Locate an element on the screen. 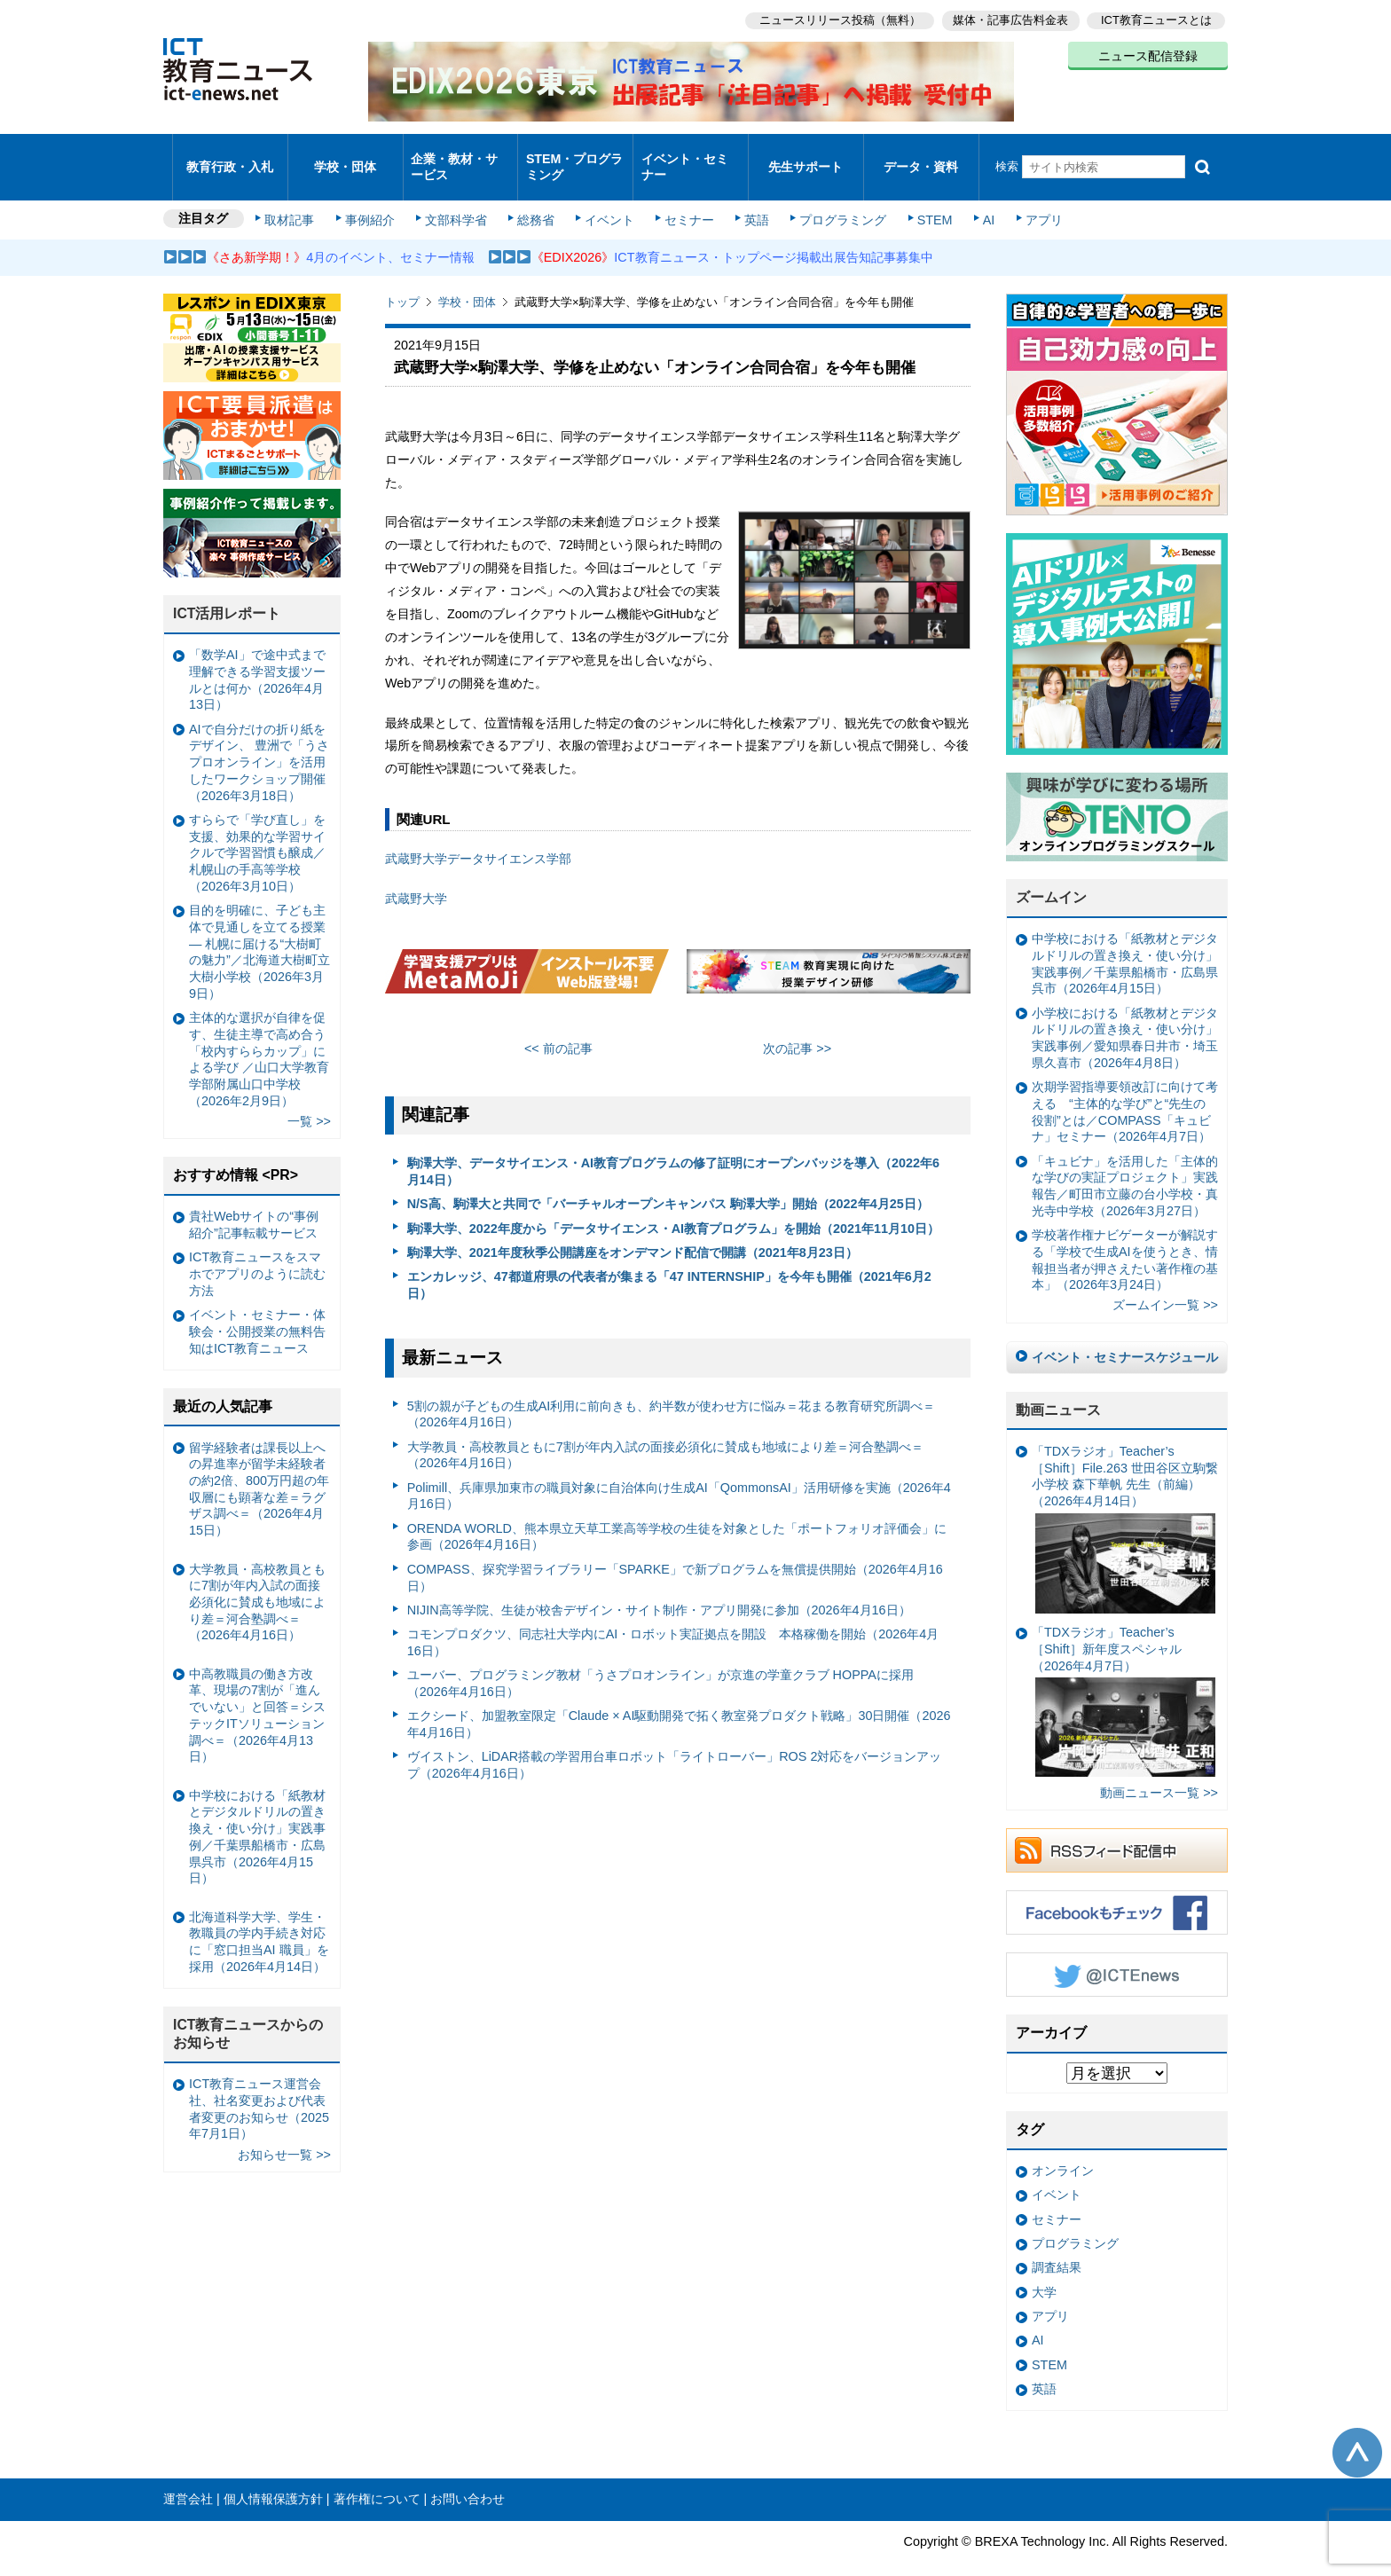  媒体・記事広告料金表 is located at coordinates (1007, 18).